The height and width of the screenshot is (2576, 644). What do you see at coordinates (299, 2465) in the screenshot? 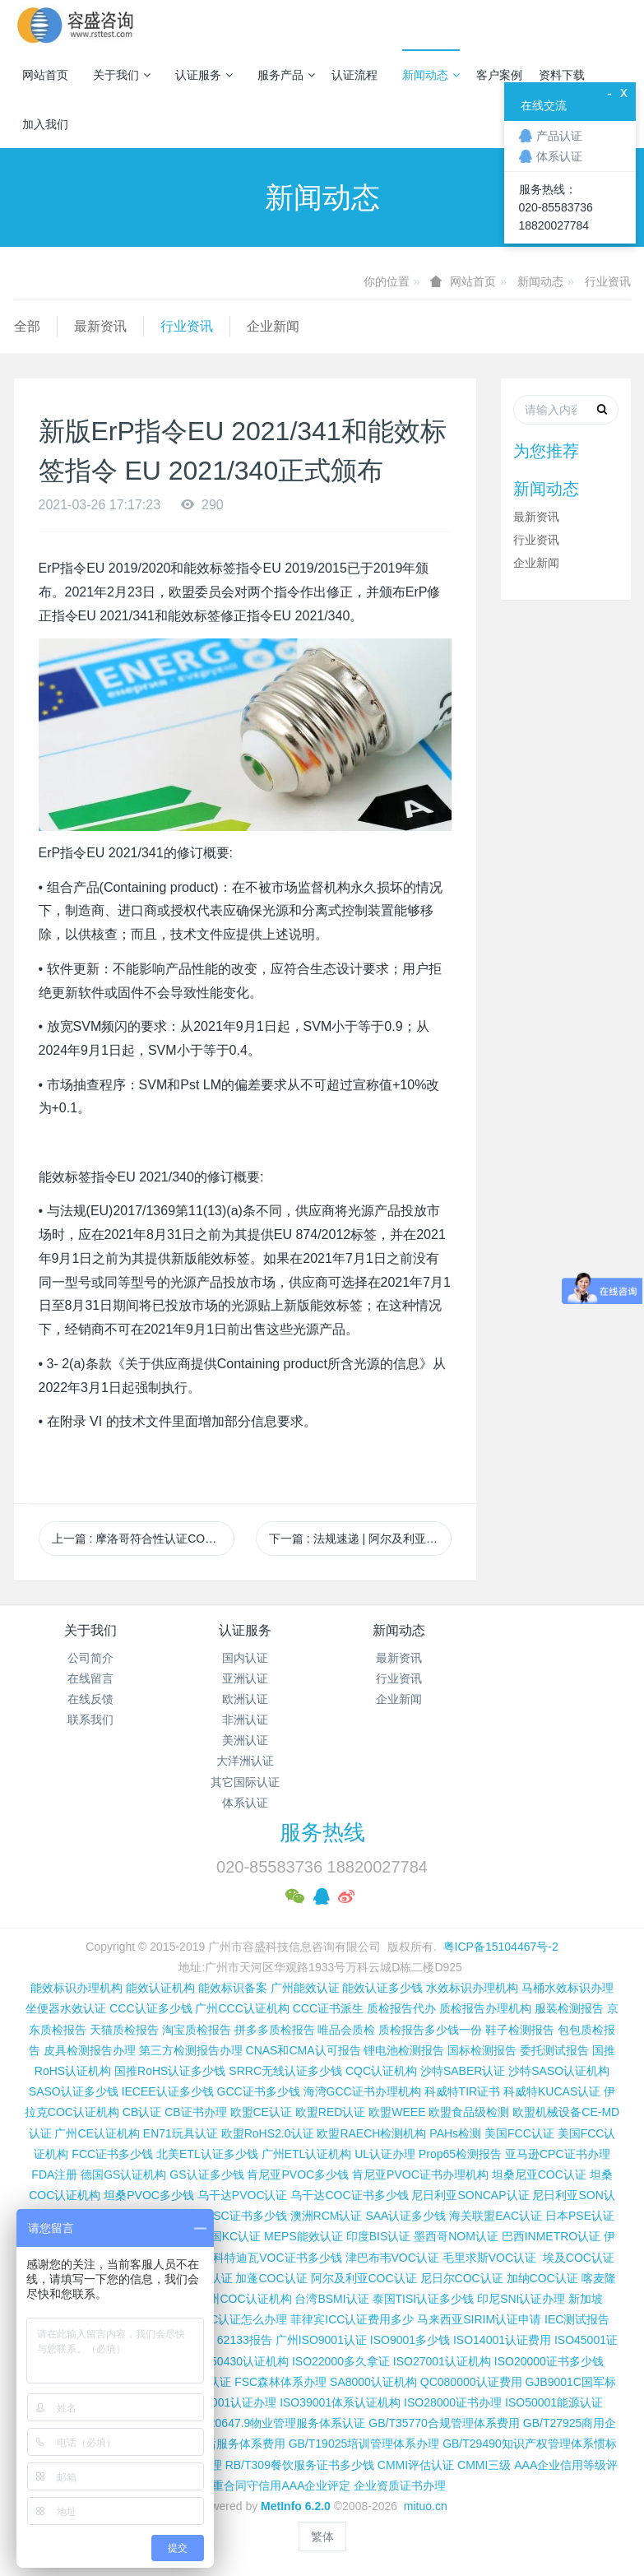
I see `RB/T309餐饮服务证书多少钱` at bounding box center [299, 2465].